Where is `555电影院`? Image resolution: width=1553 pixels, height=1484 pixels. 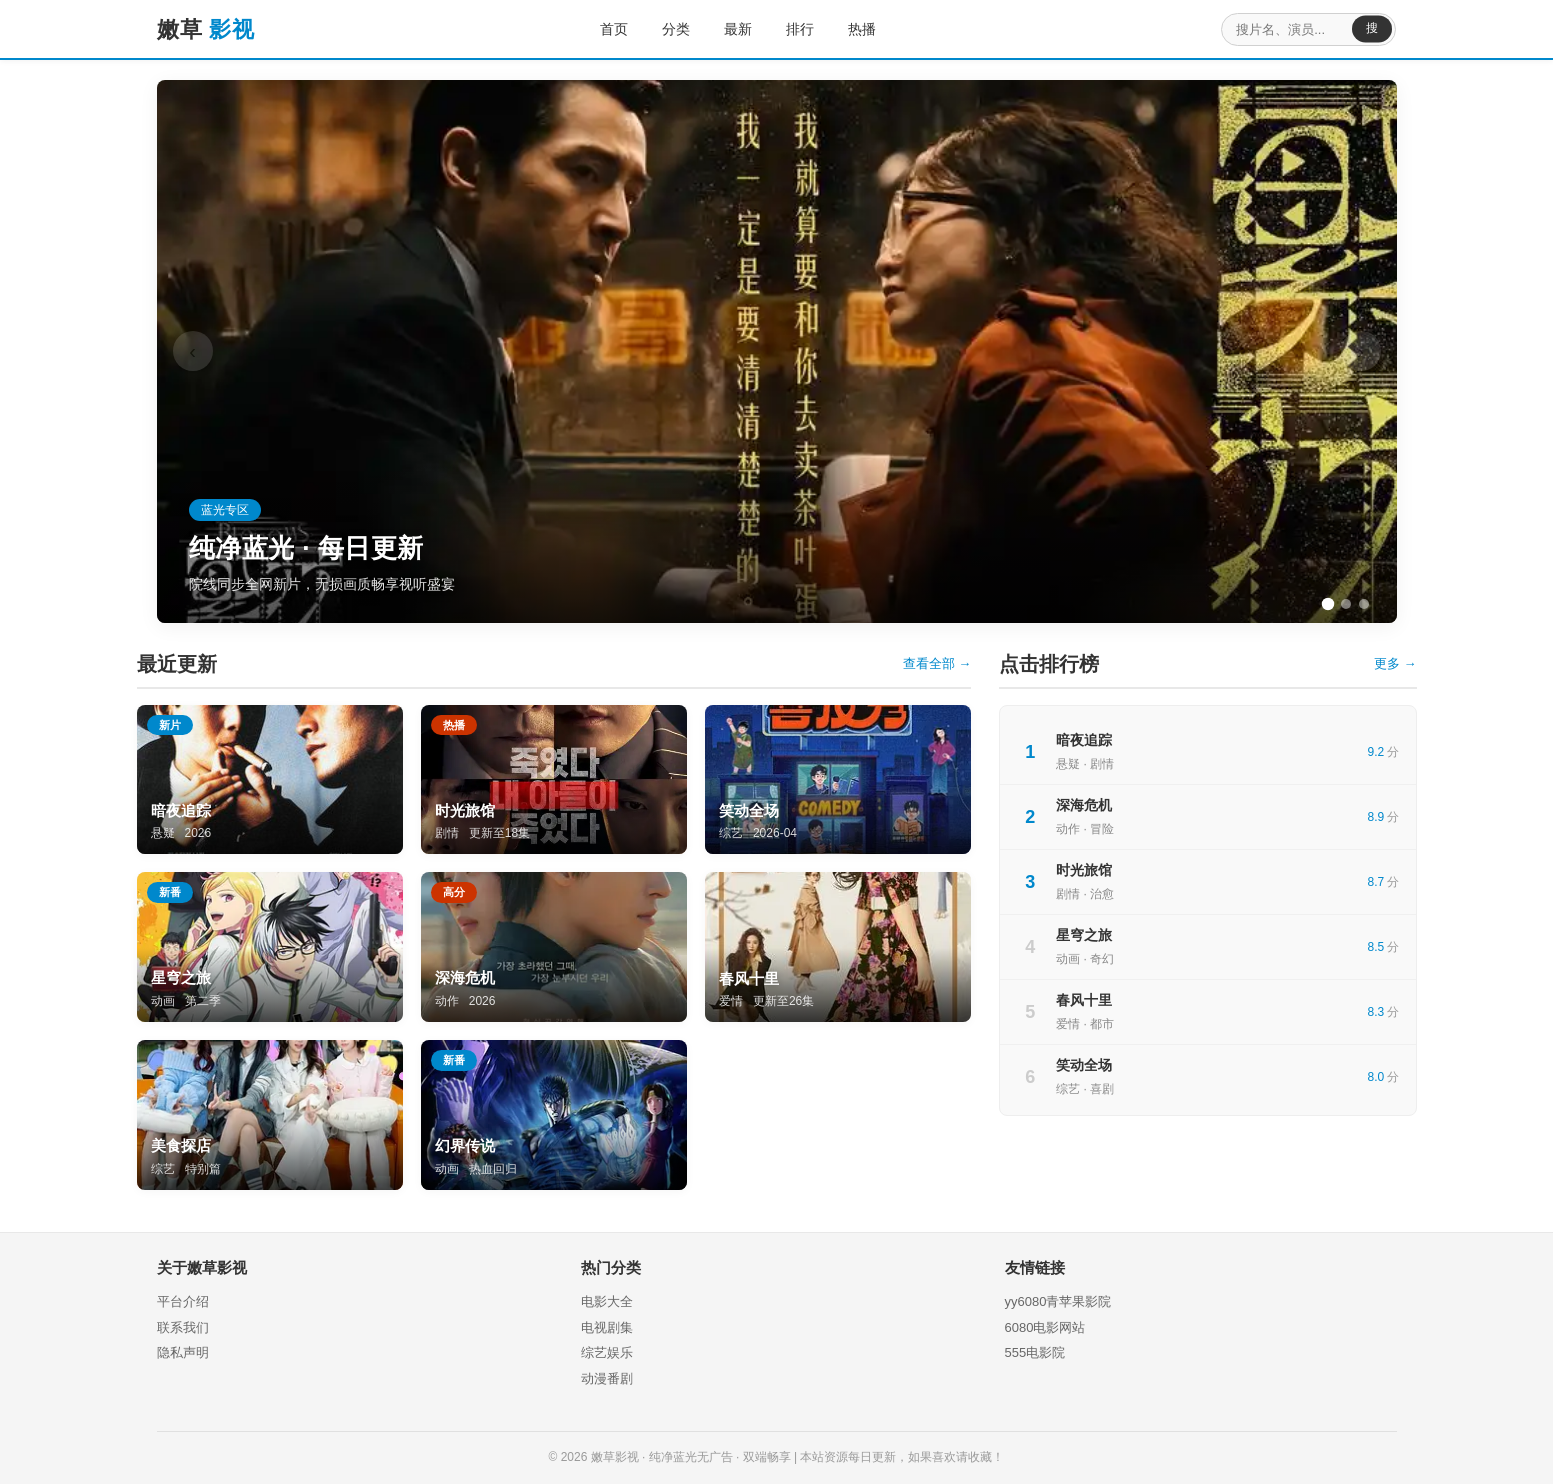 555电影院 is located at coordinates (1035, 1352).